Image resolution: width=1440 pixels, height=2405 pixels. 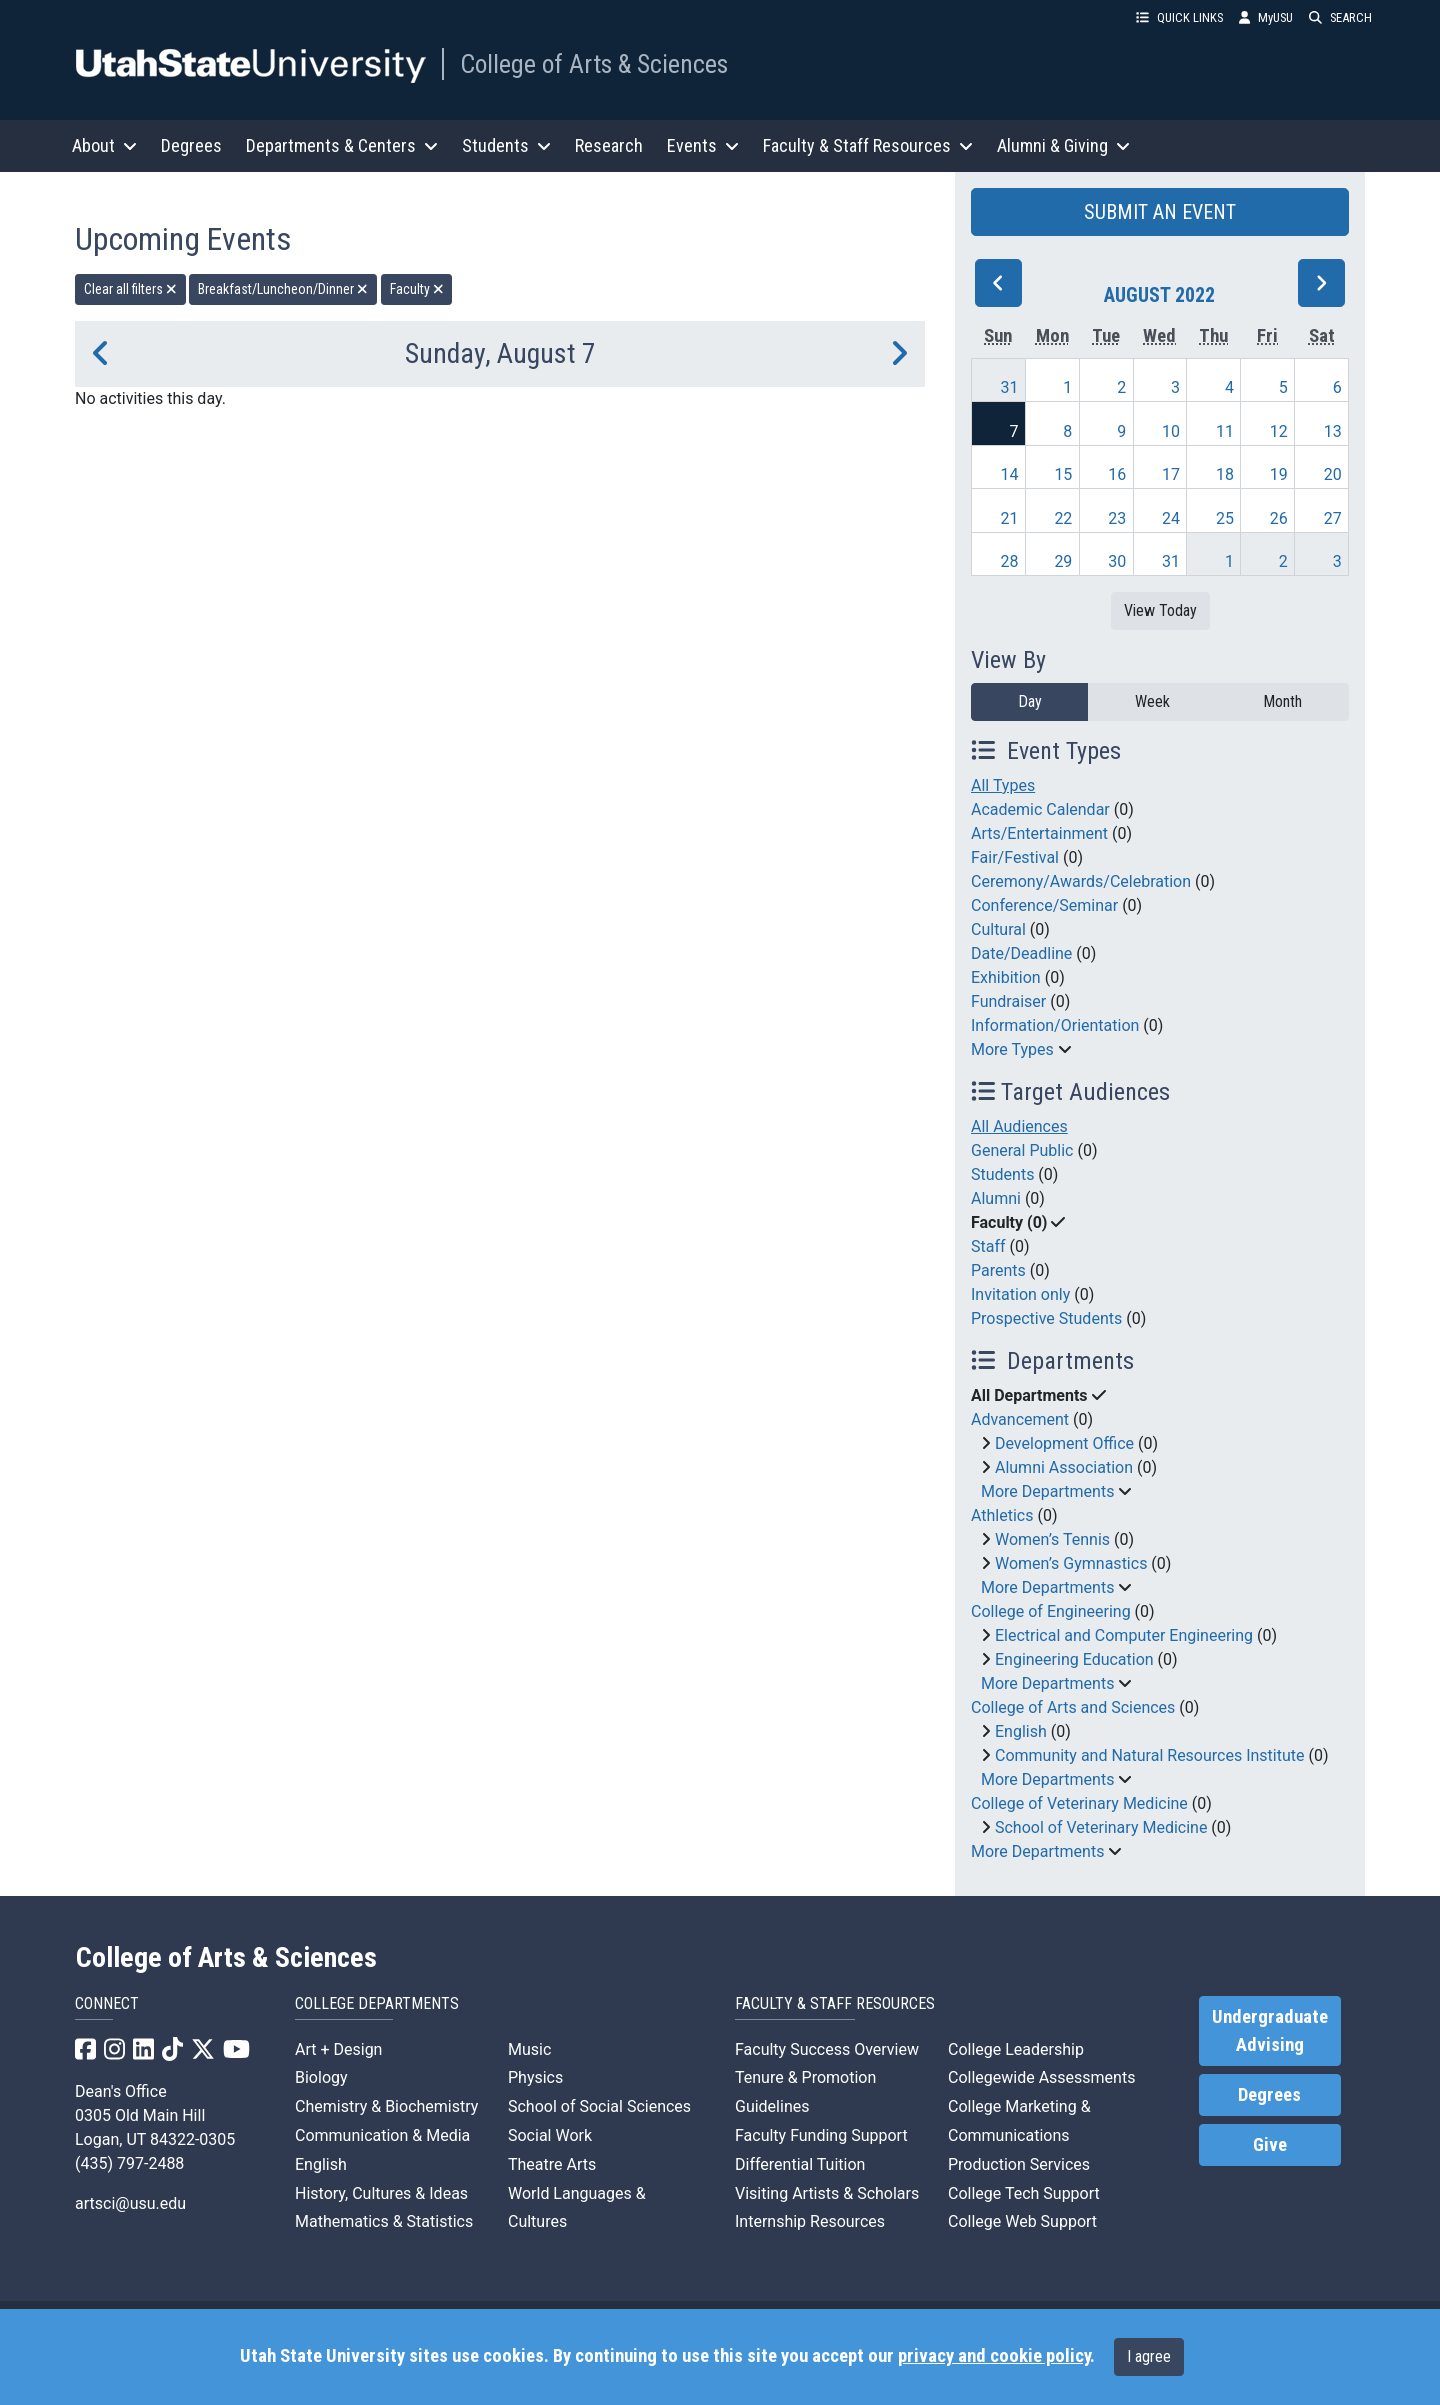 What do you see at coordinates (1055, 1025) in the screenshot?
I see `Information/Orientation` at bounding box center [1055, 1025].